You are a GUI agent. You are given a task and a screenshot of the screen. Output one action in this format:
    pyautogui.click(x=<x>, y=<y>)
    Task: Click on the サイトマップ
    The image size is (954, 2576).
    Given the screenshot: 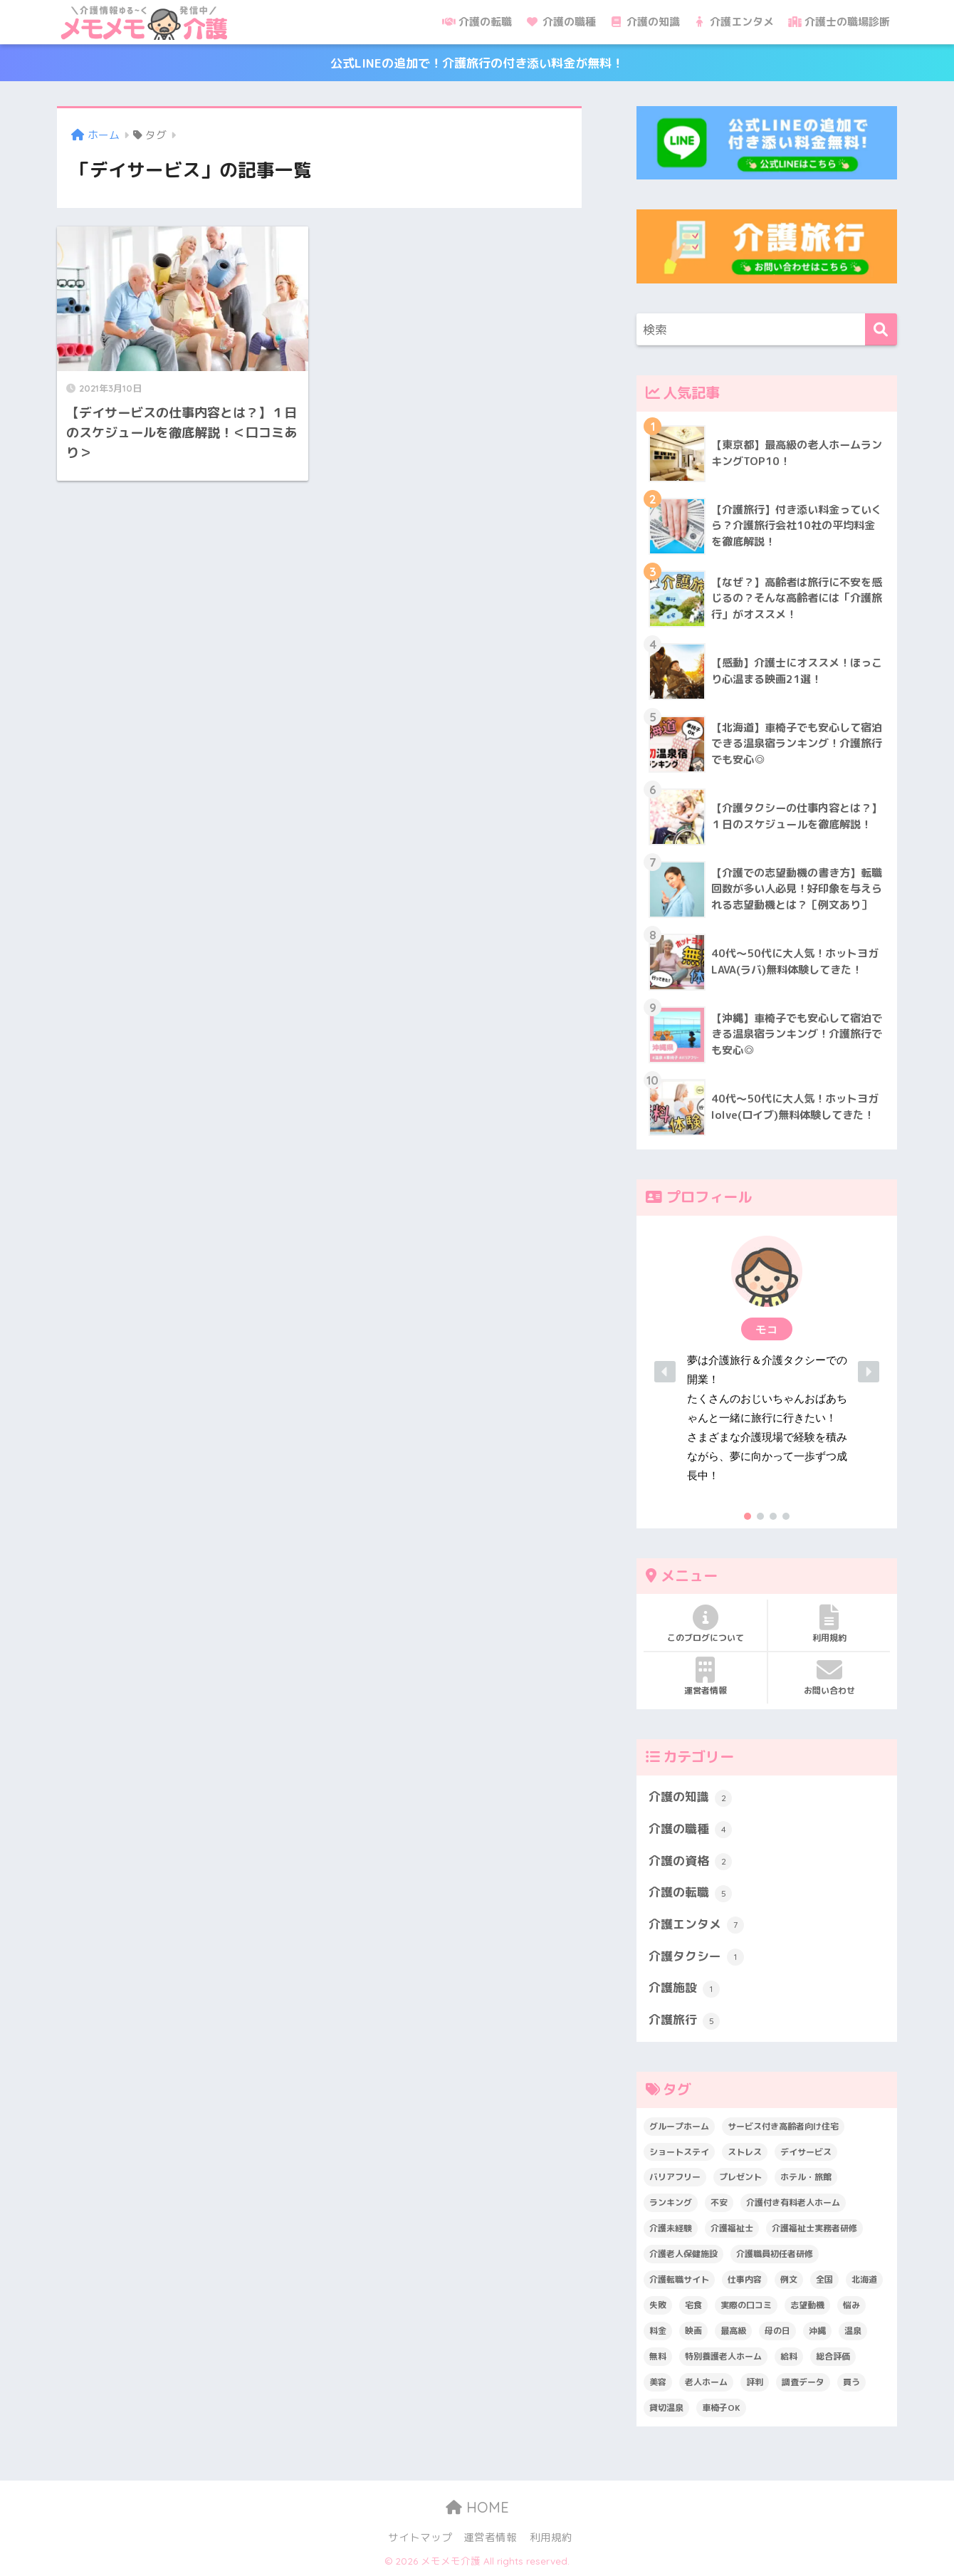 What is the action you would take?
    pyautogui.click(x=420, y=2537)
    